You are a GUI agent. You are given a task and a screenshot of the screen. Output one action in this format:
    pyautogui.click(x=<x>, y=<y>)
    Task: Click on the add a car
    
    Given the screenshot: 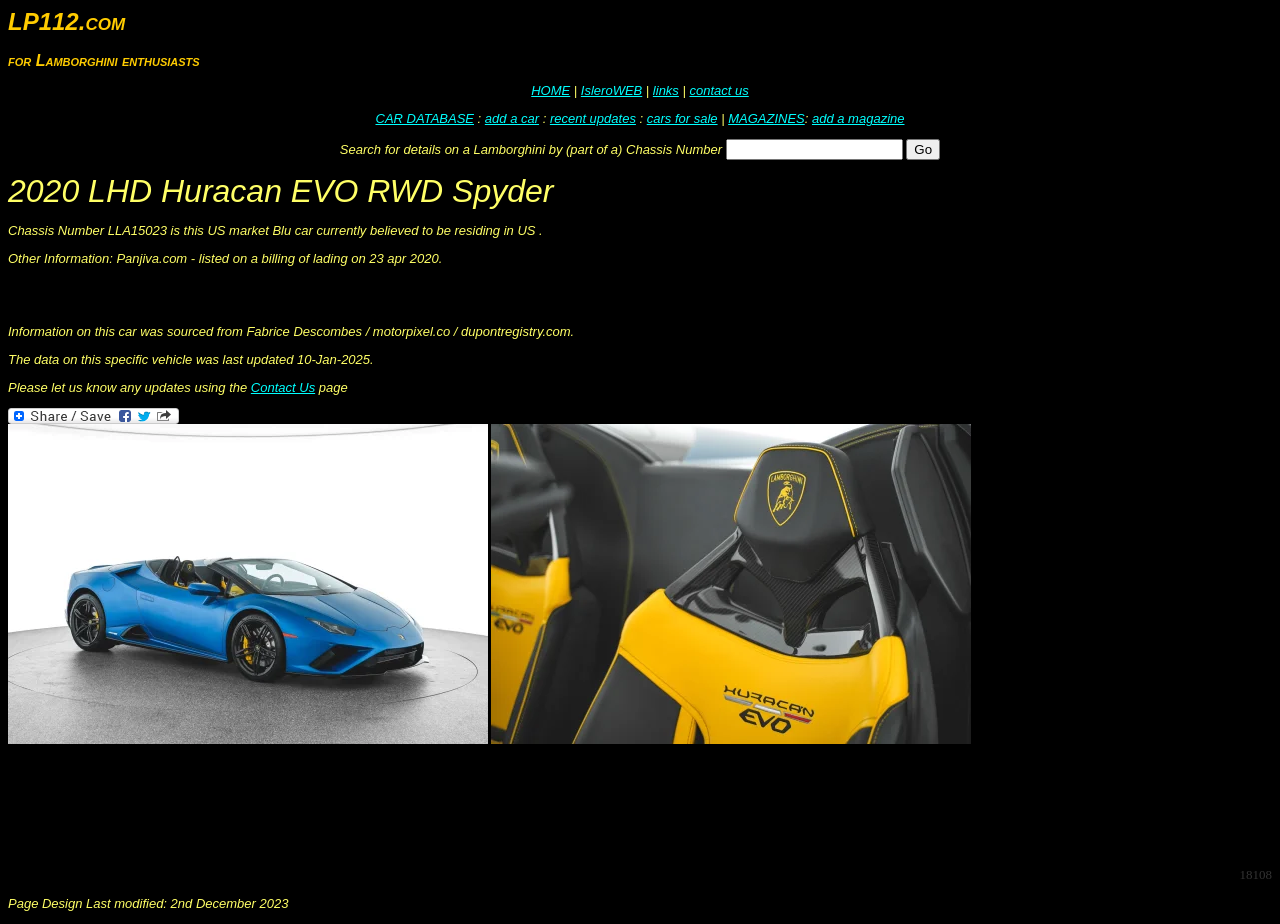 What is the action you would take?
    pyautogui.click(x=512, y=118)
    